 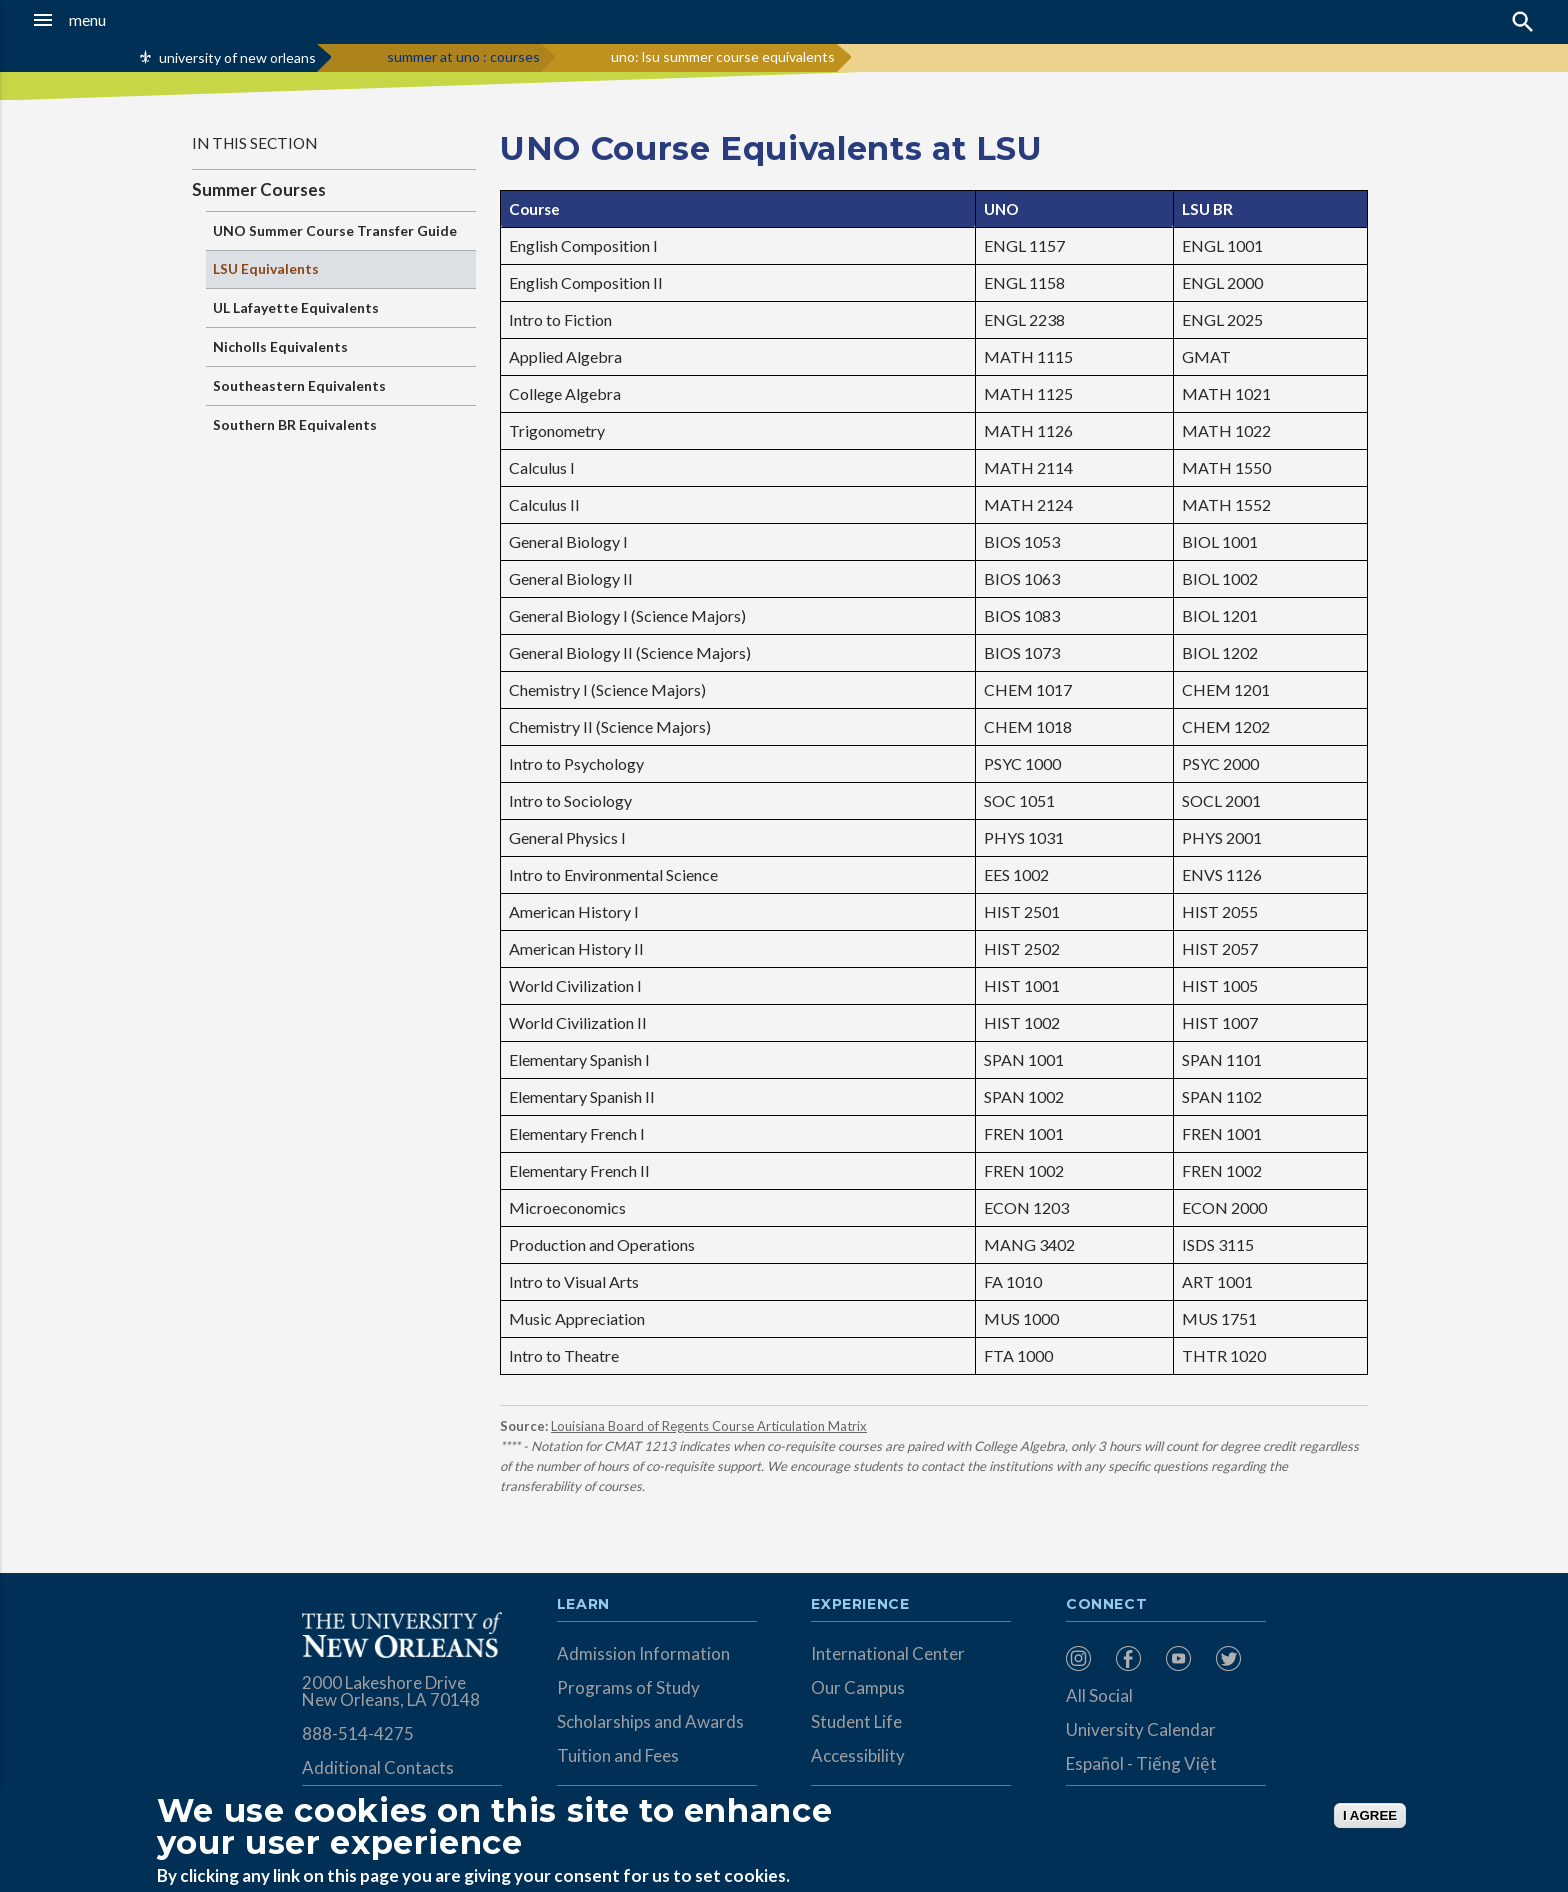 I want to click on Learn, so click(x=583, y=1605).